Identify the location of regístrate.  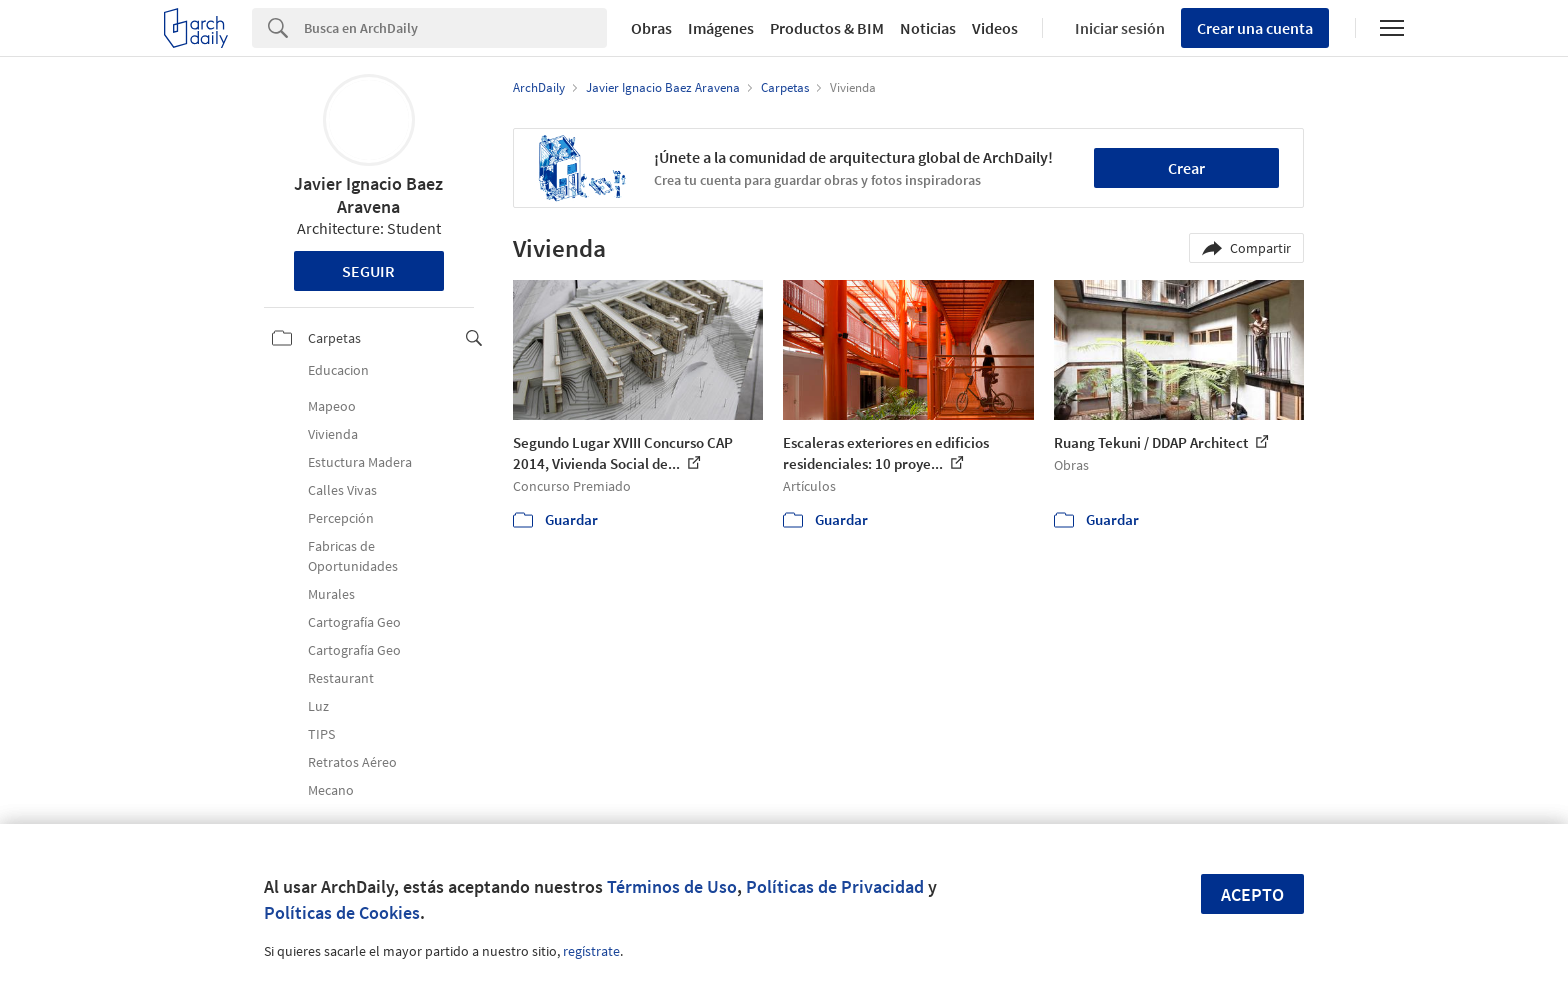
(591, 951).